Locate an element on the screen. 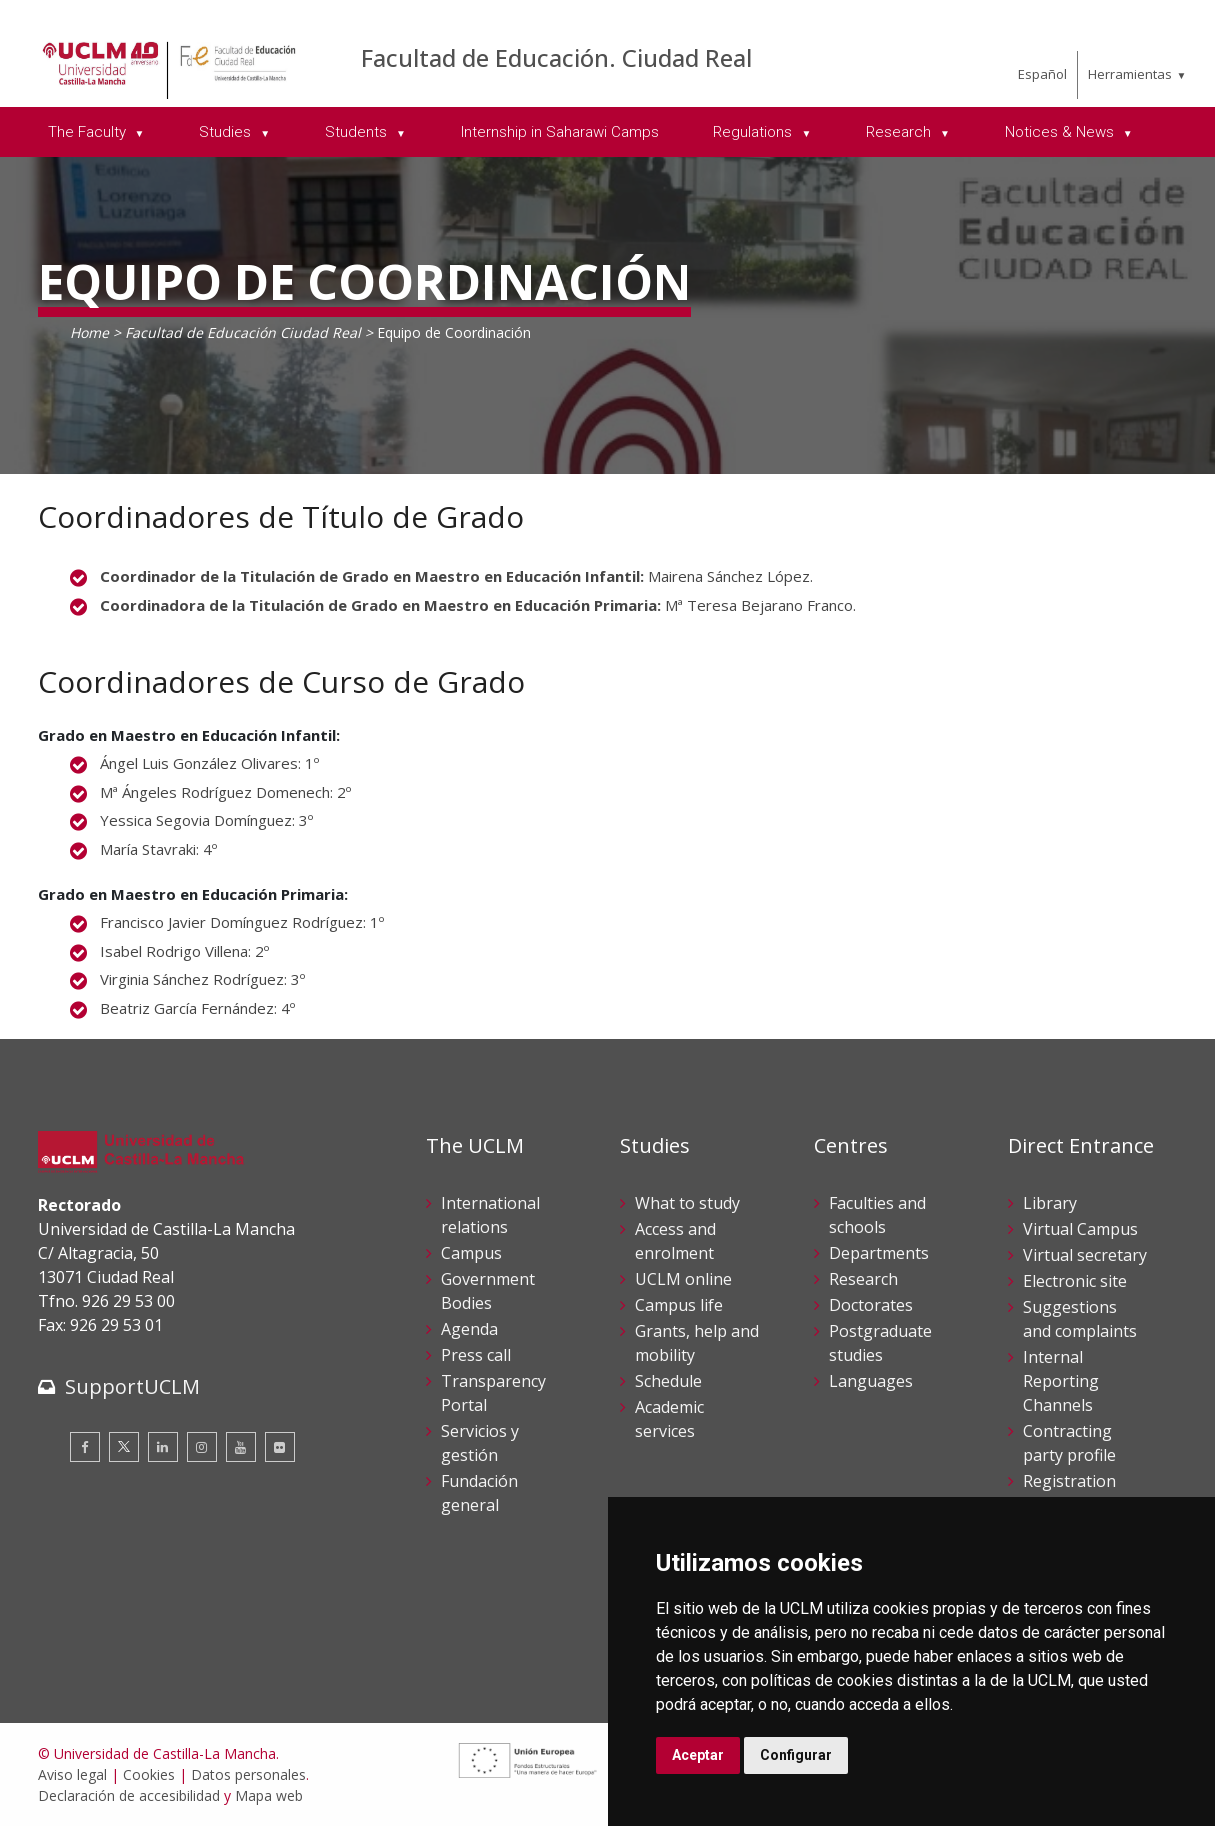  [Flickr] is located at coordinates (280, 1447).